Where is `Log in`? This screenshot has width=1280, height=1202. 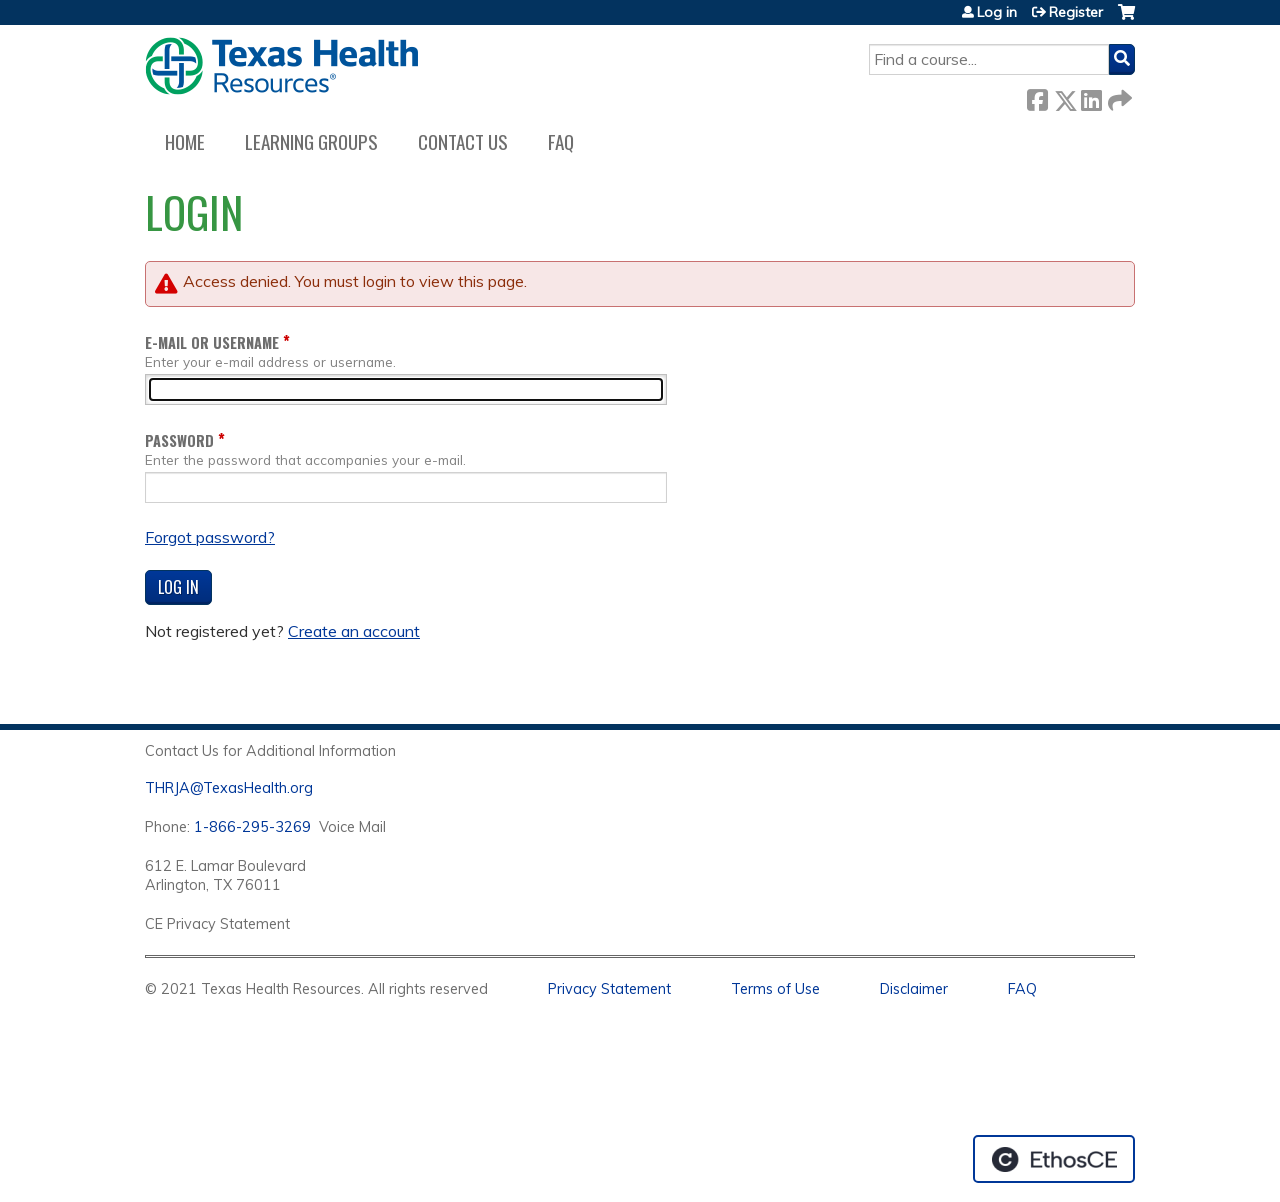 Log in is located at coordinates (997, 12).